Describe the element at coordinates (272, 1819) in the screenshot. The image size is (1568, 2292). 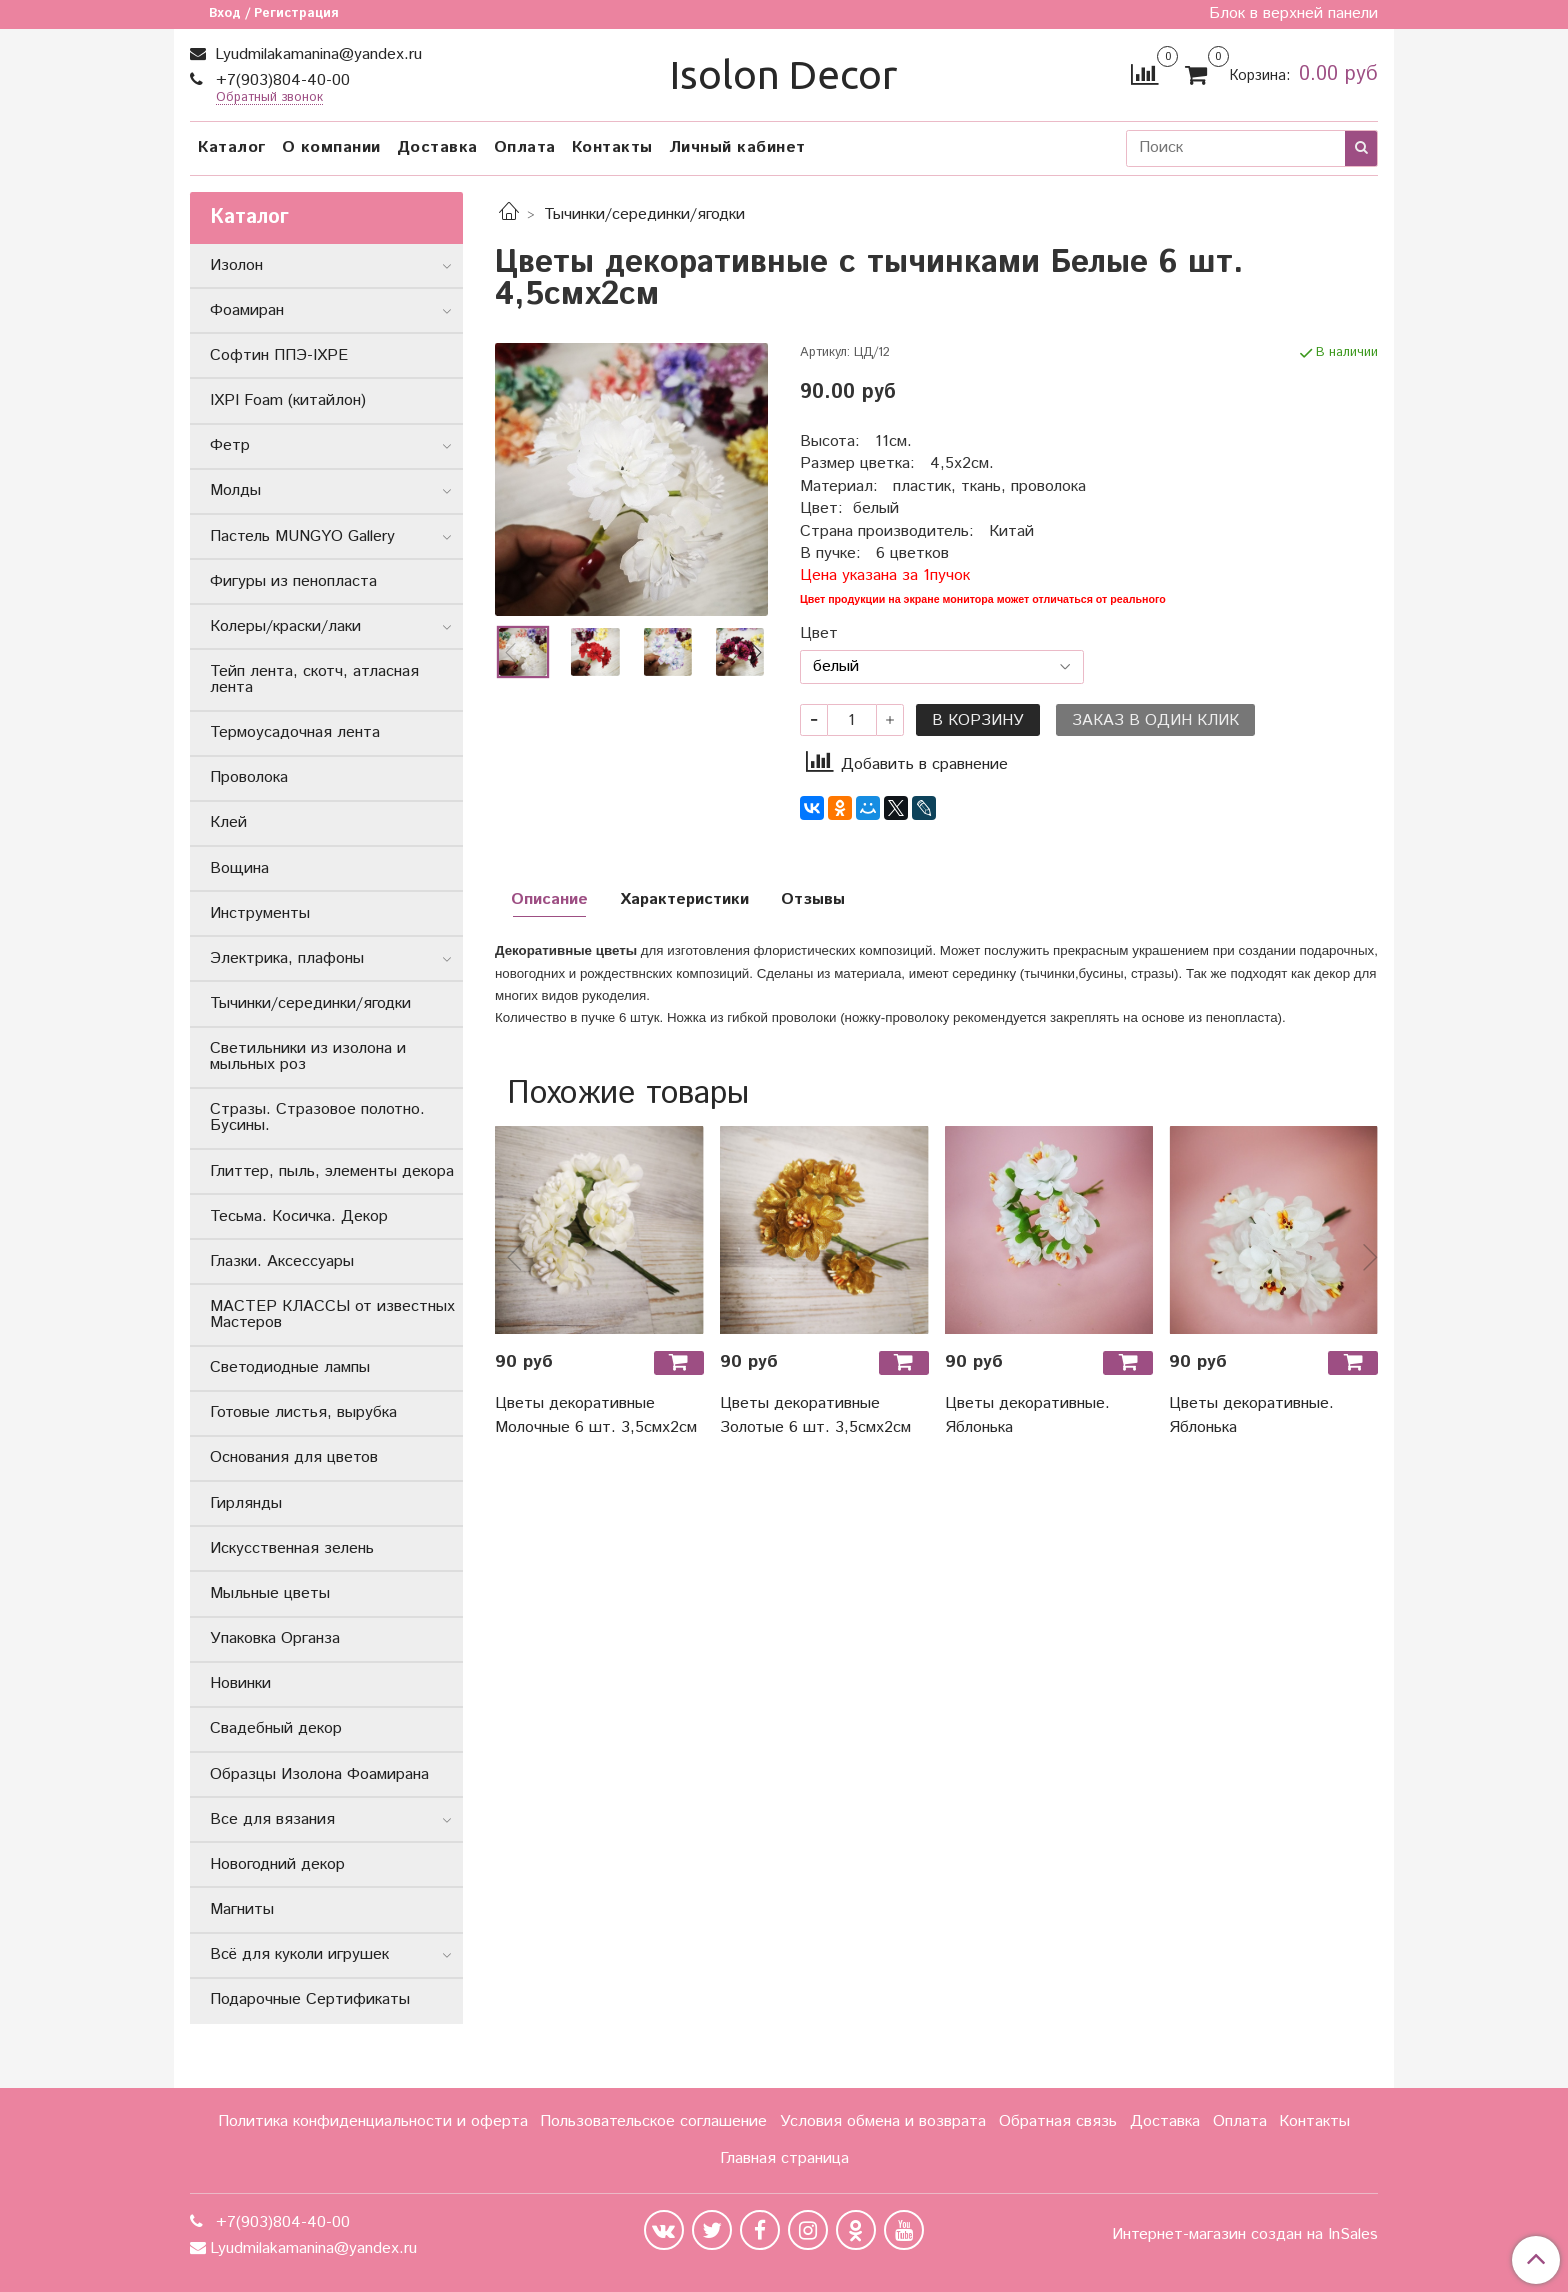
I see `Все для вязания` at that location.